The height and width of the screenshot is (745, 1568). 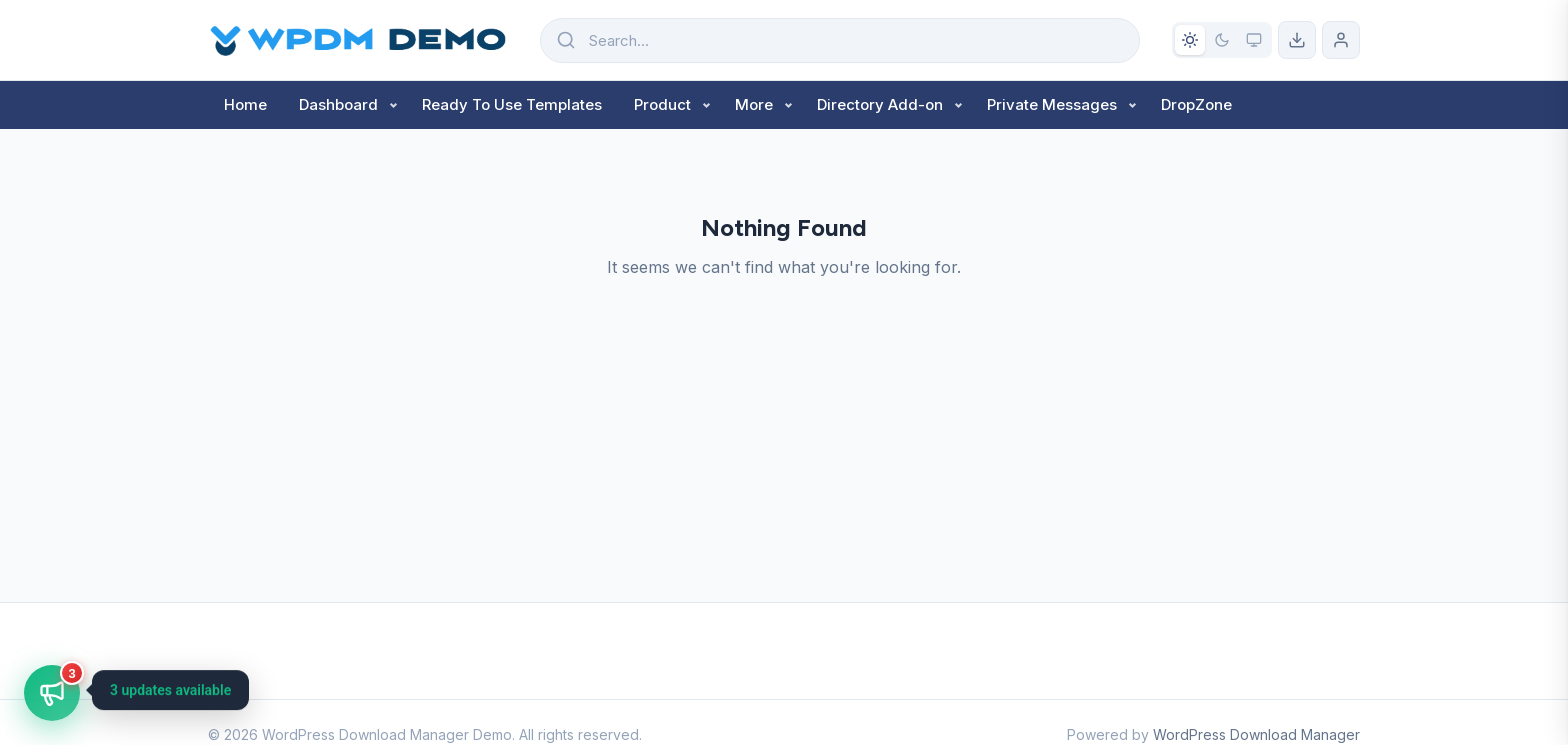 What do you see at coordinates (1052, 104) in the screenshot?
I see `Private Messages` at bounding box center [1052, 104].